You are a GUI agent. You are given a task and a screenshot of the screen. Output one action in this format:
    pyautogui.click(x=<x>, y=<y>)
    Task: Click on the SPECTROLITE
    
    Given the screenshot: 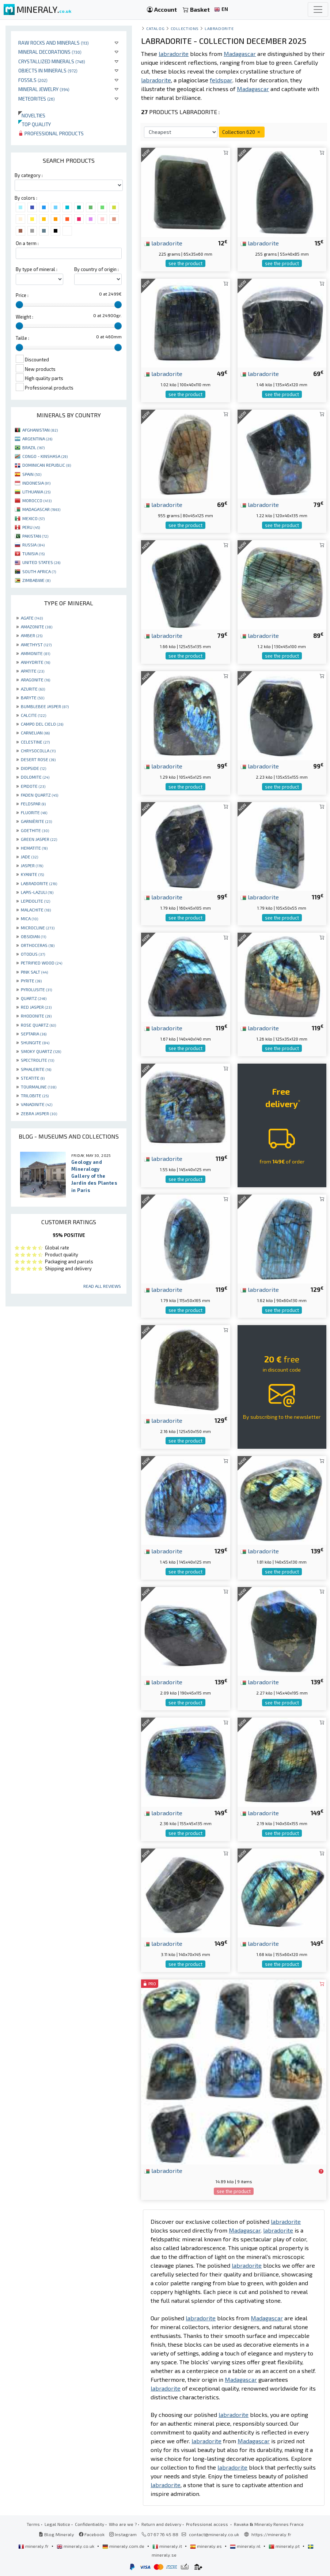 What is the action you would take?
    pyautogui.click(x=37, y=1060)
    